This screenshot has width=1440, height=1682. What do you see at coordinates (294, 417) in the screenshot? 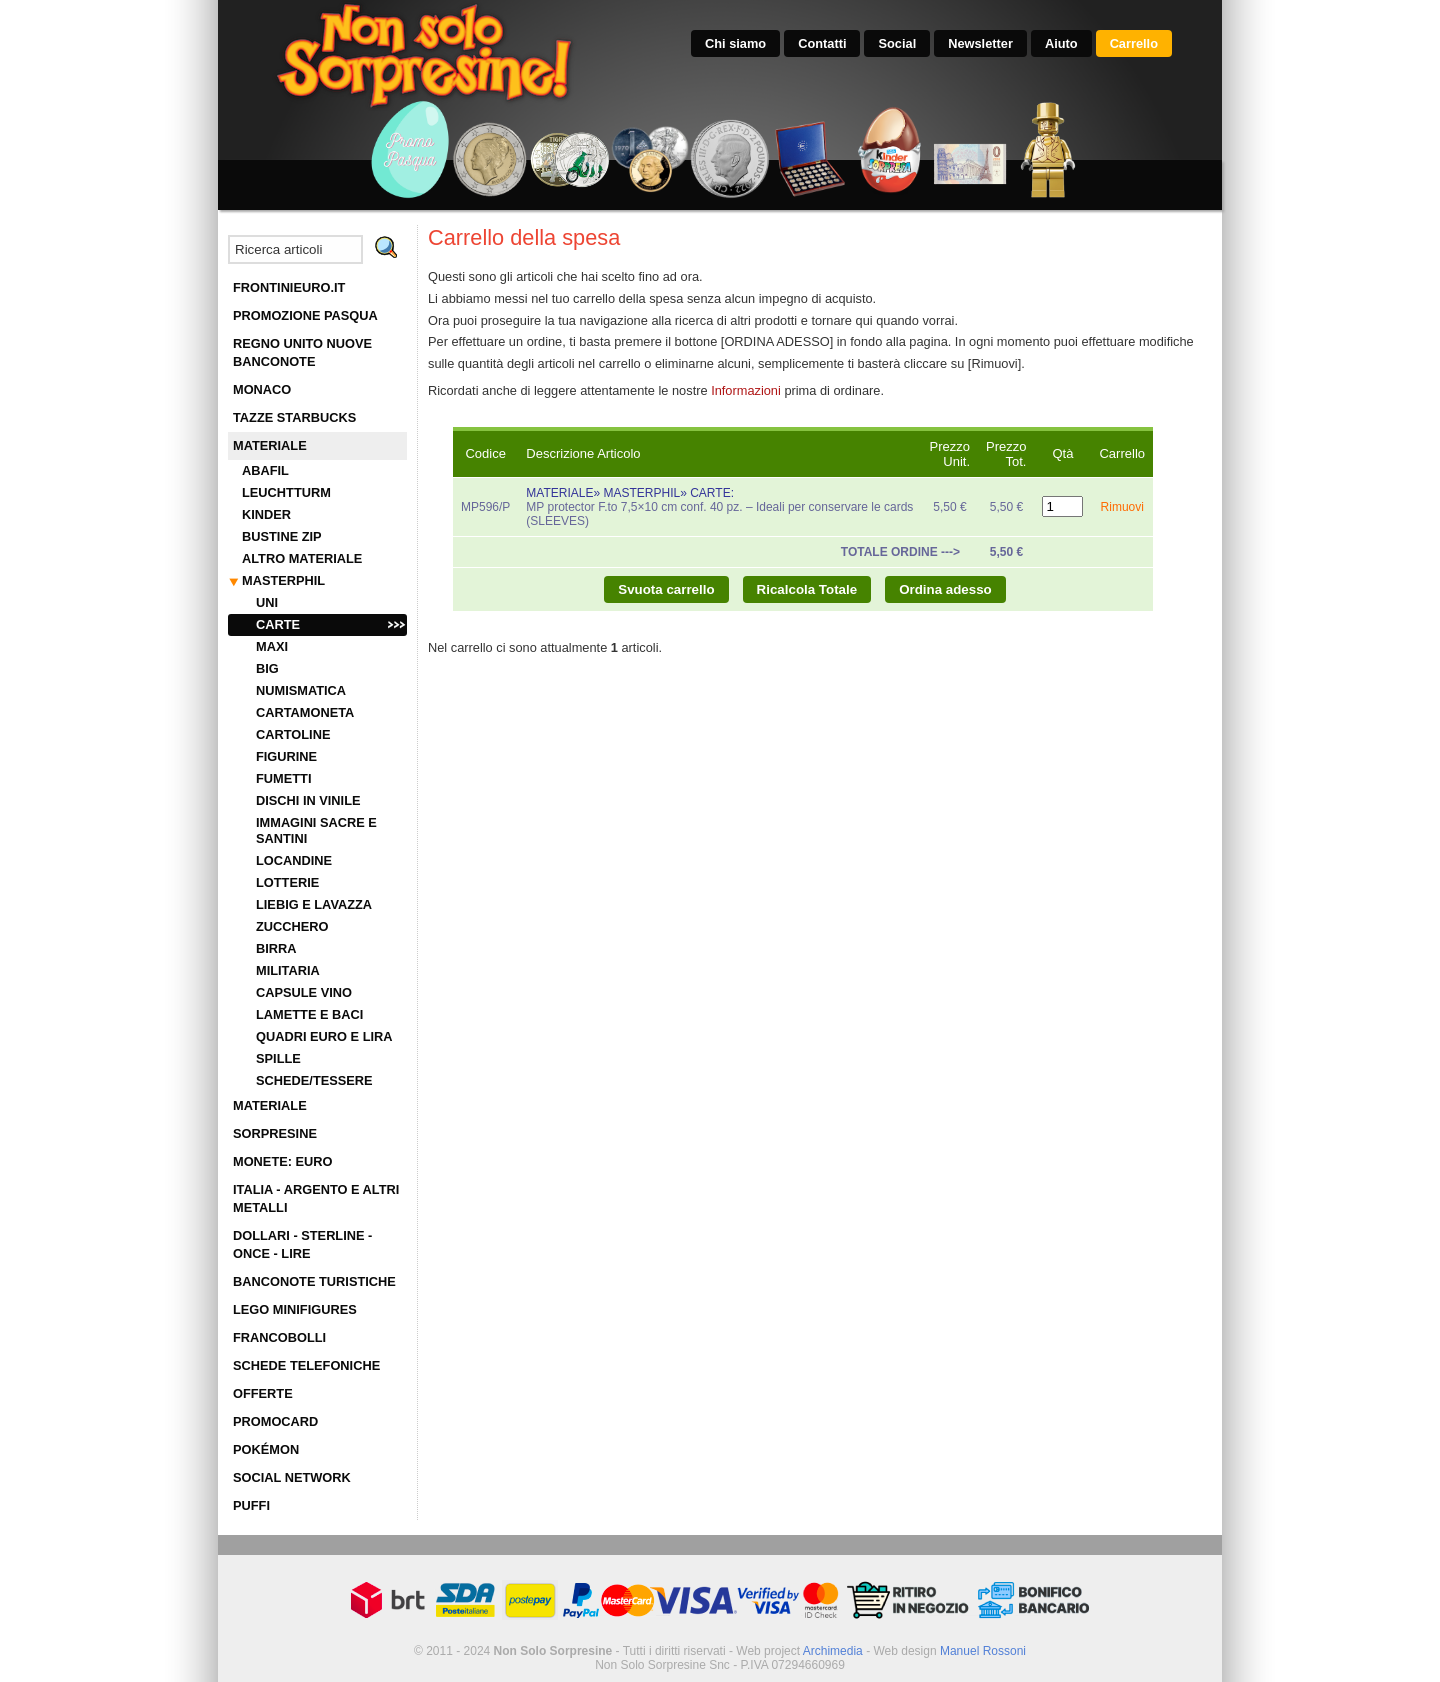
I see `TAZZE STARBUCKS` at bounding box center [294, 417].